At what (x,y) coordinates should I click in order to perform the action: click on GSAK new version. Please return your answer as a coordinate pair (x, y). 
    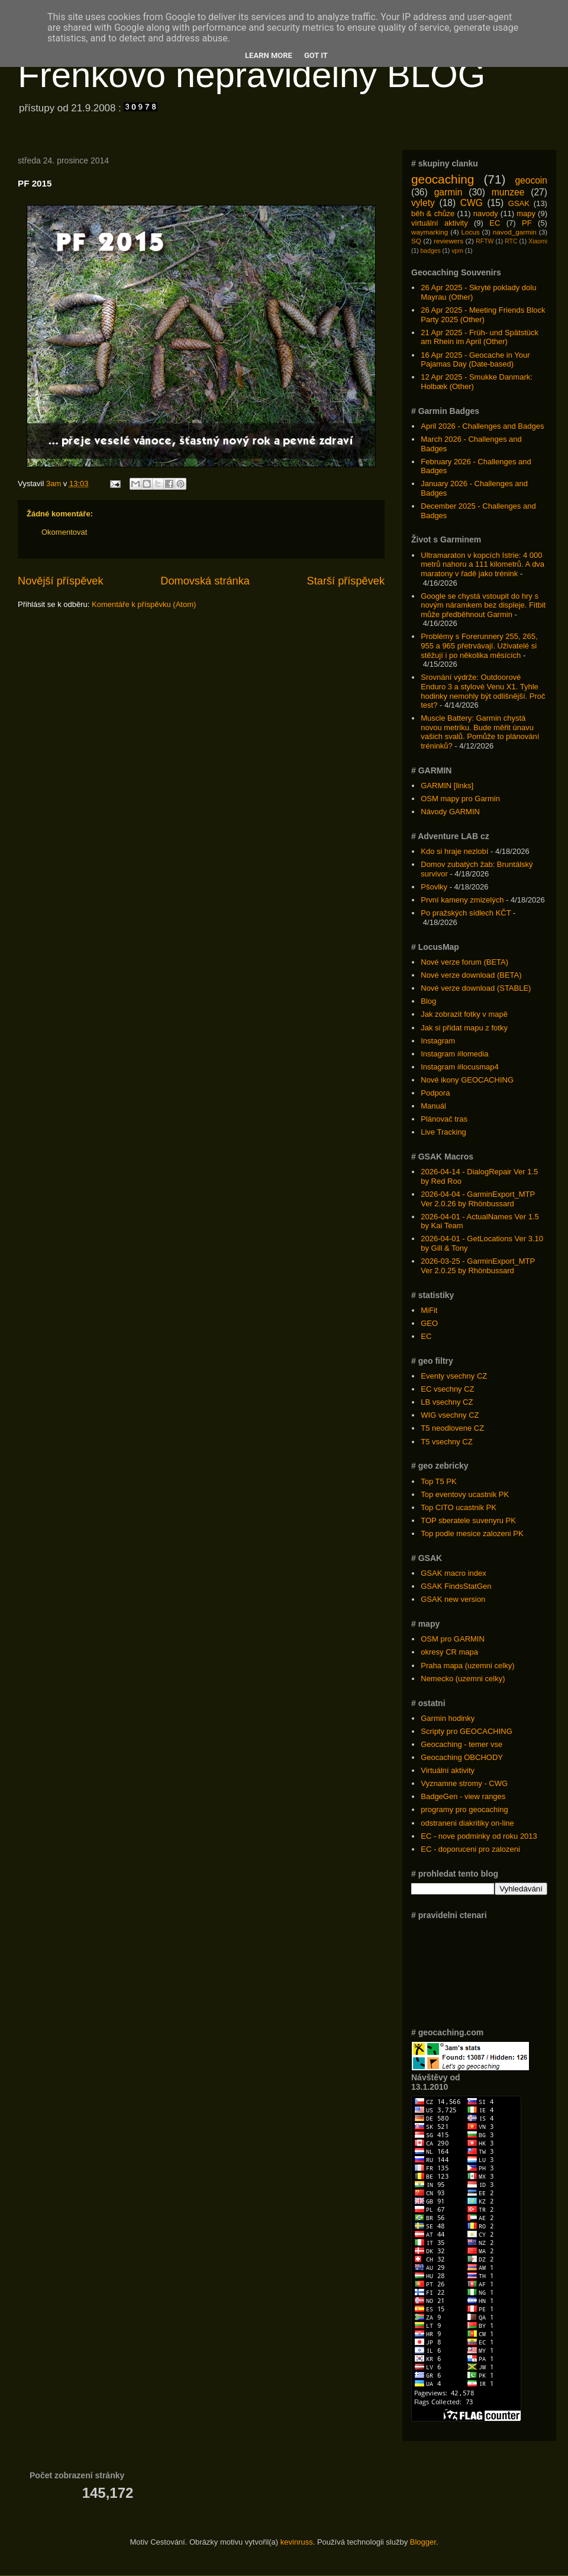
    Looking at the image, I should click on (453, 1599).